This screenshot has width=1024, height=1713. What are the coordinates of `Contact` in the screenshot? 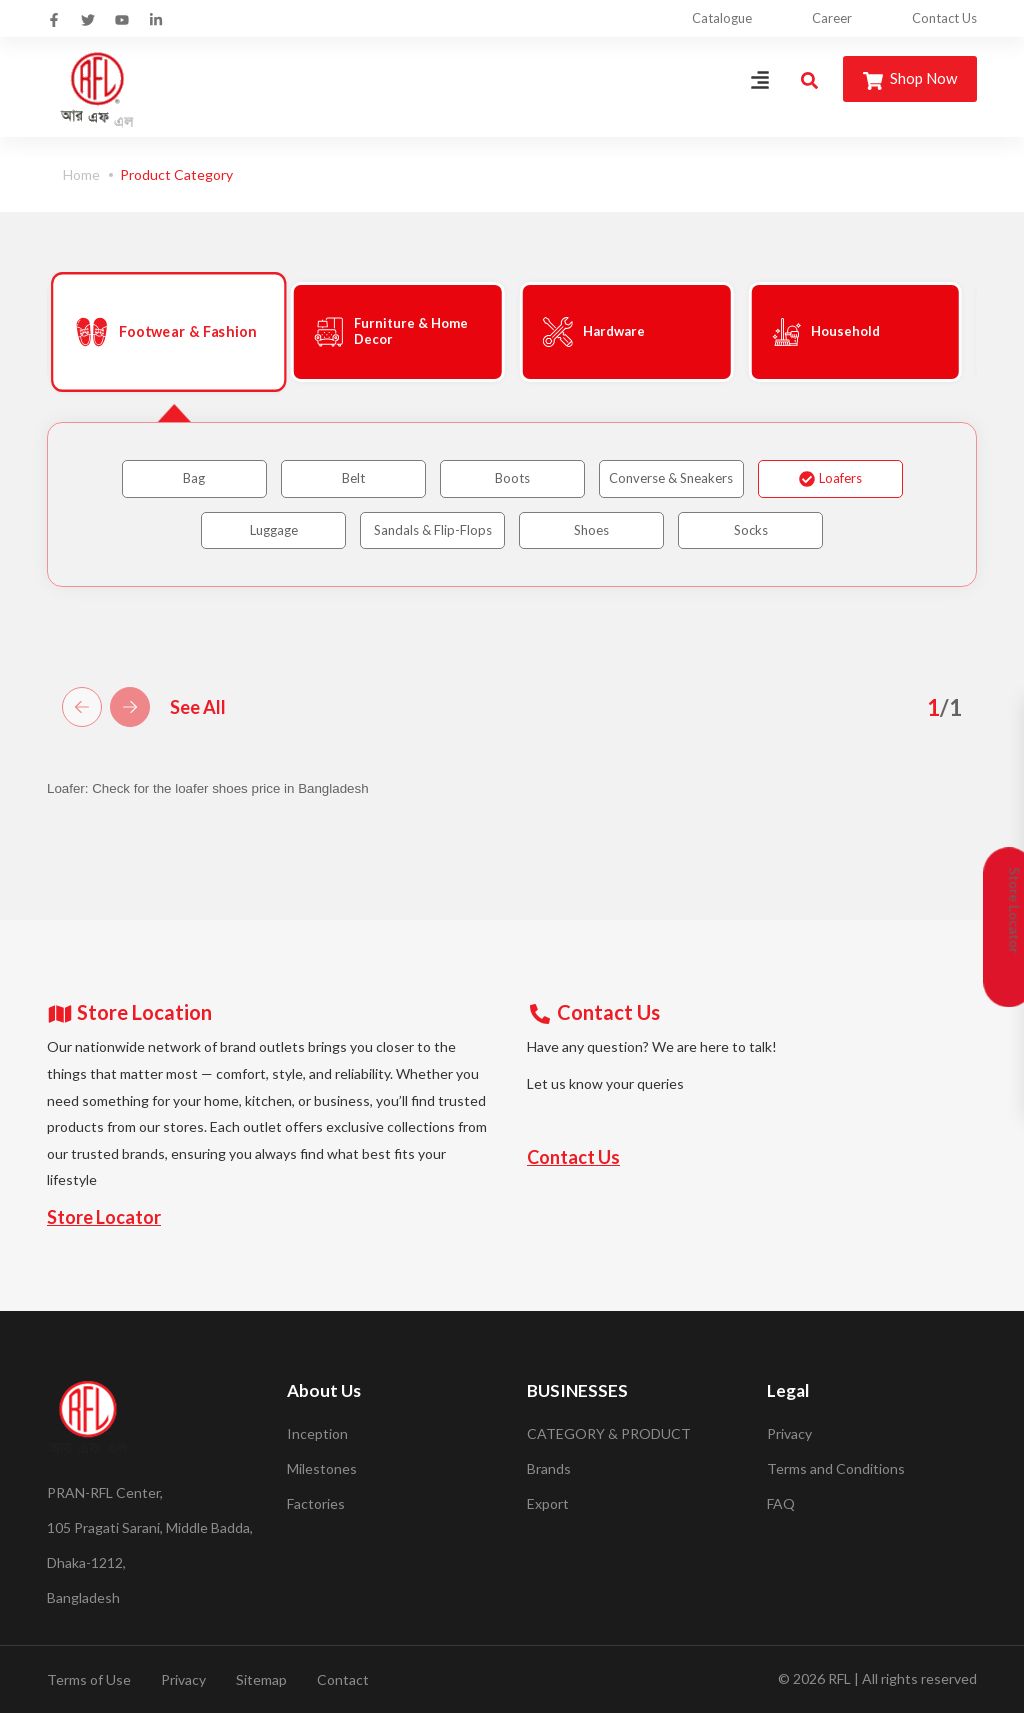 It's located at (343, 1679).